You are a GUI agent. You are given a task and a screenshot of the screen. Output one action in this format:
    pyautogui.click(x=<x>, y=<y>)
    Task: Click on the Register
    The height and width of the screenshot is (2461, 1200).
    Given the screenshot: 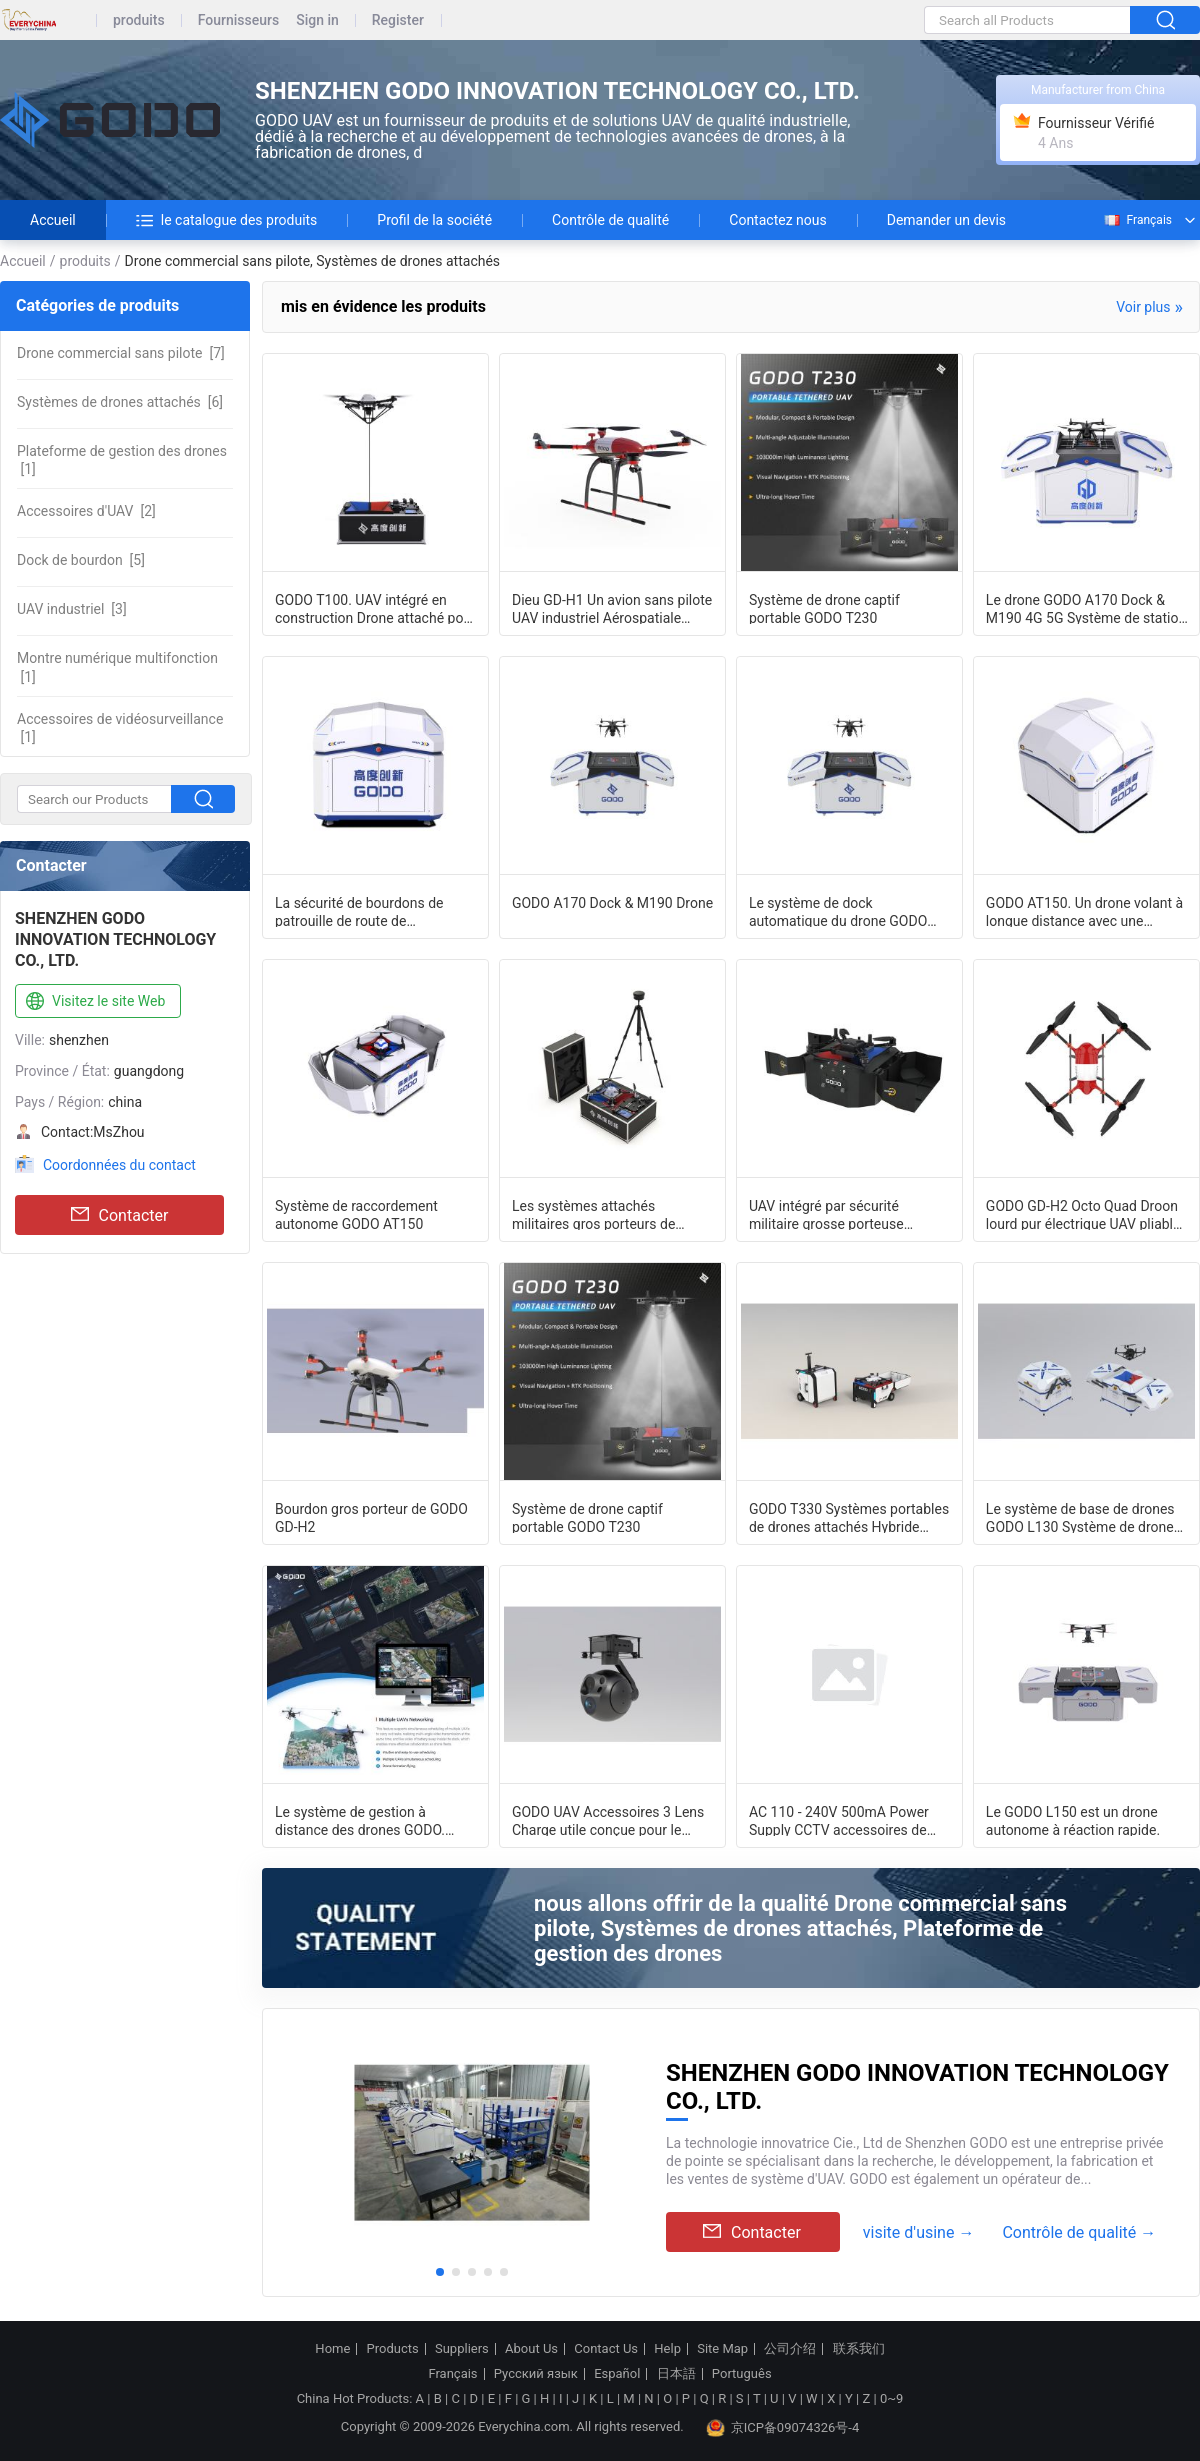 What is the action you would take?
    pyautogui.click(x=398, y=20)
    